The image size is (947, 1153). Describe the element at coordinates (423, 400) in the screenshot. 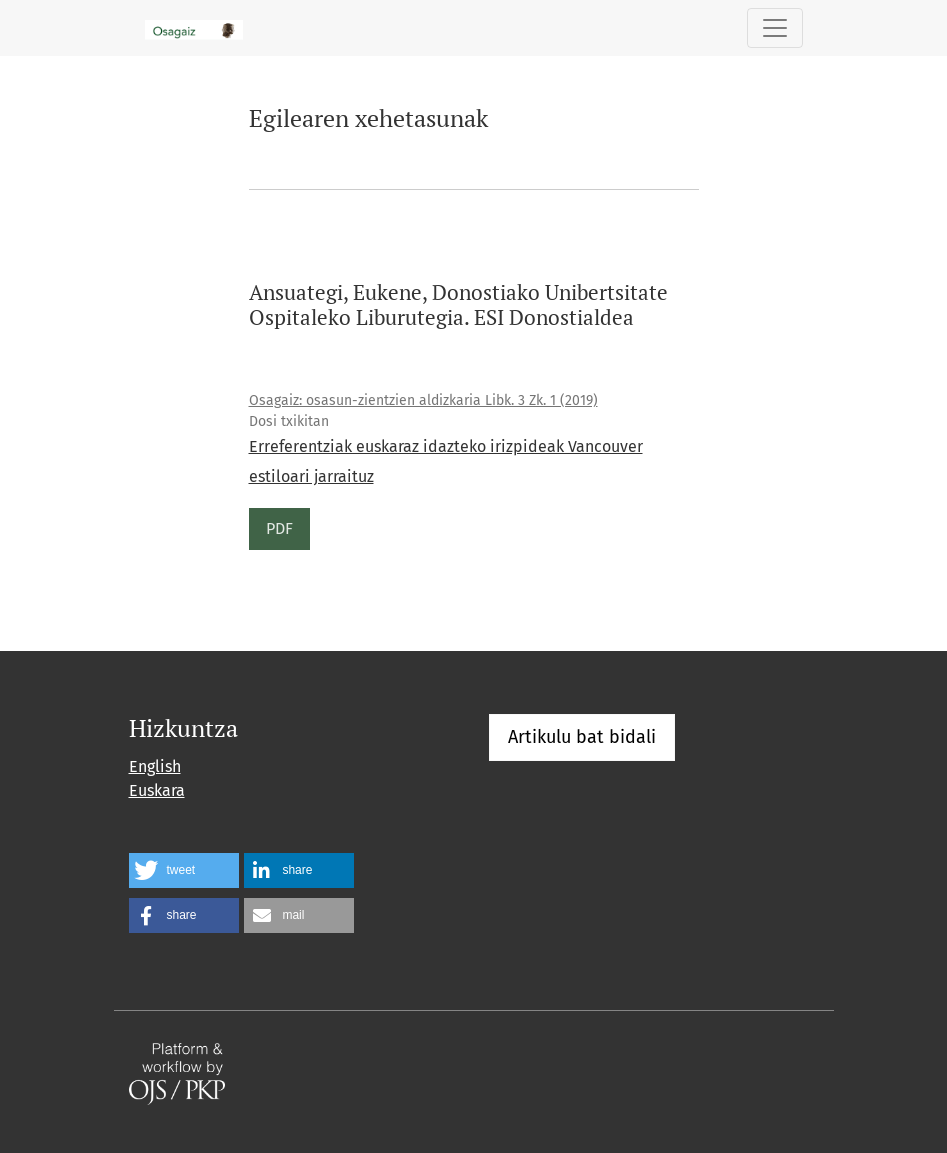

I see `Osagaiz: osasun-zientzien aldizkaria Libk. 3 Zk. 1 (2019)` at that location.